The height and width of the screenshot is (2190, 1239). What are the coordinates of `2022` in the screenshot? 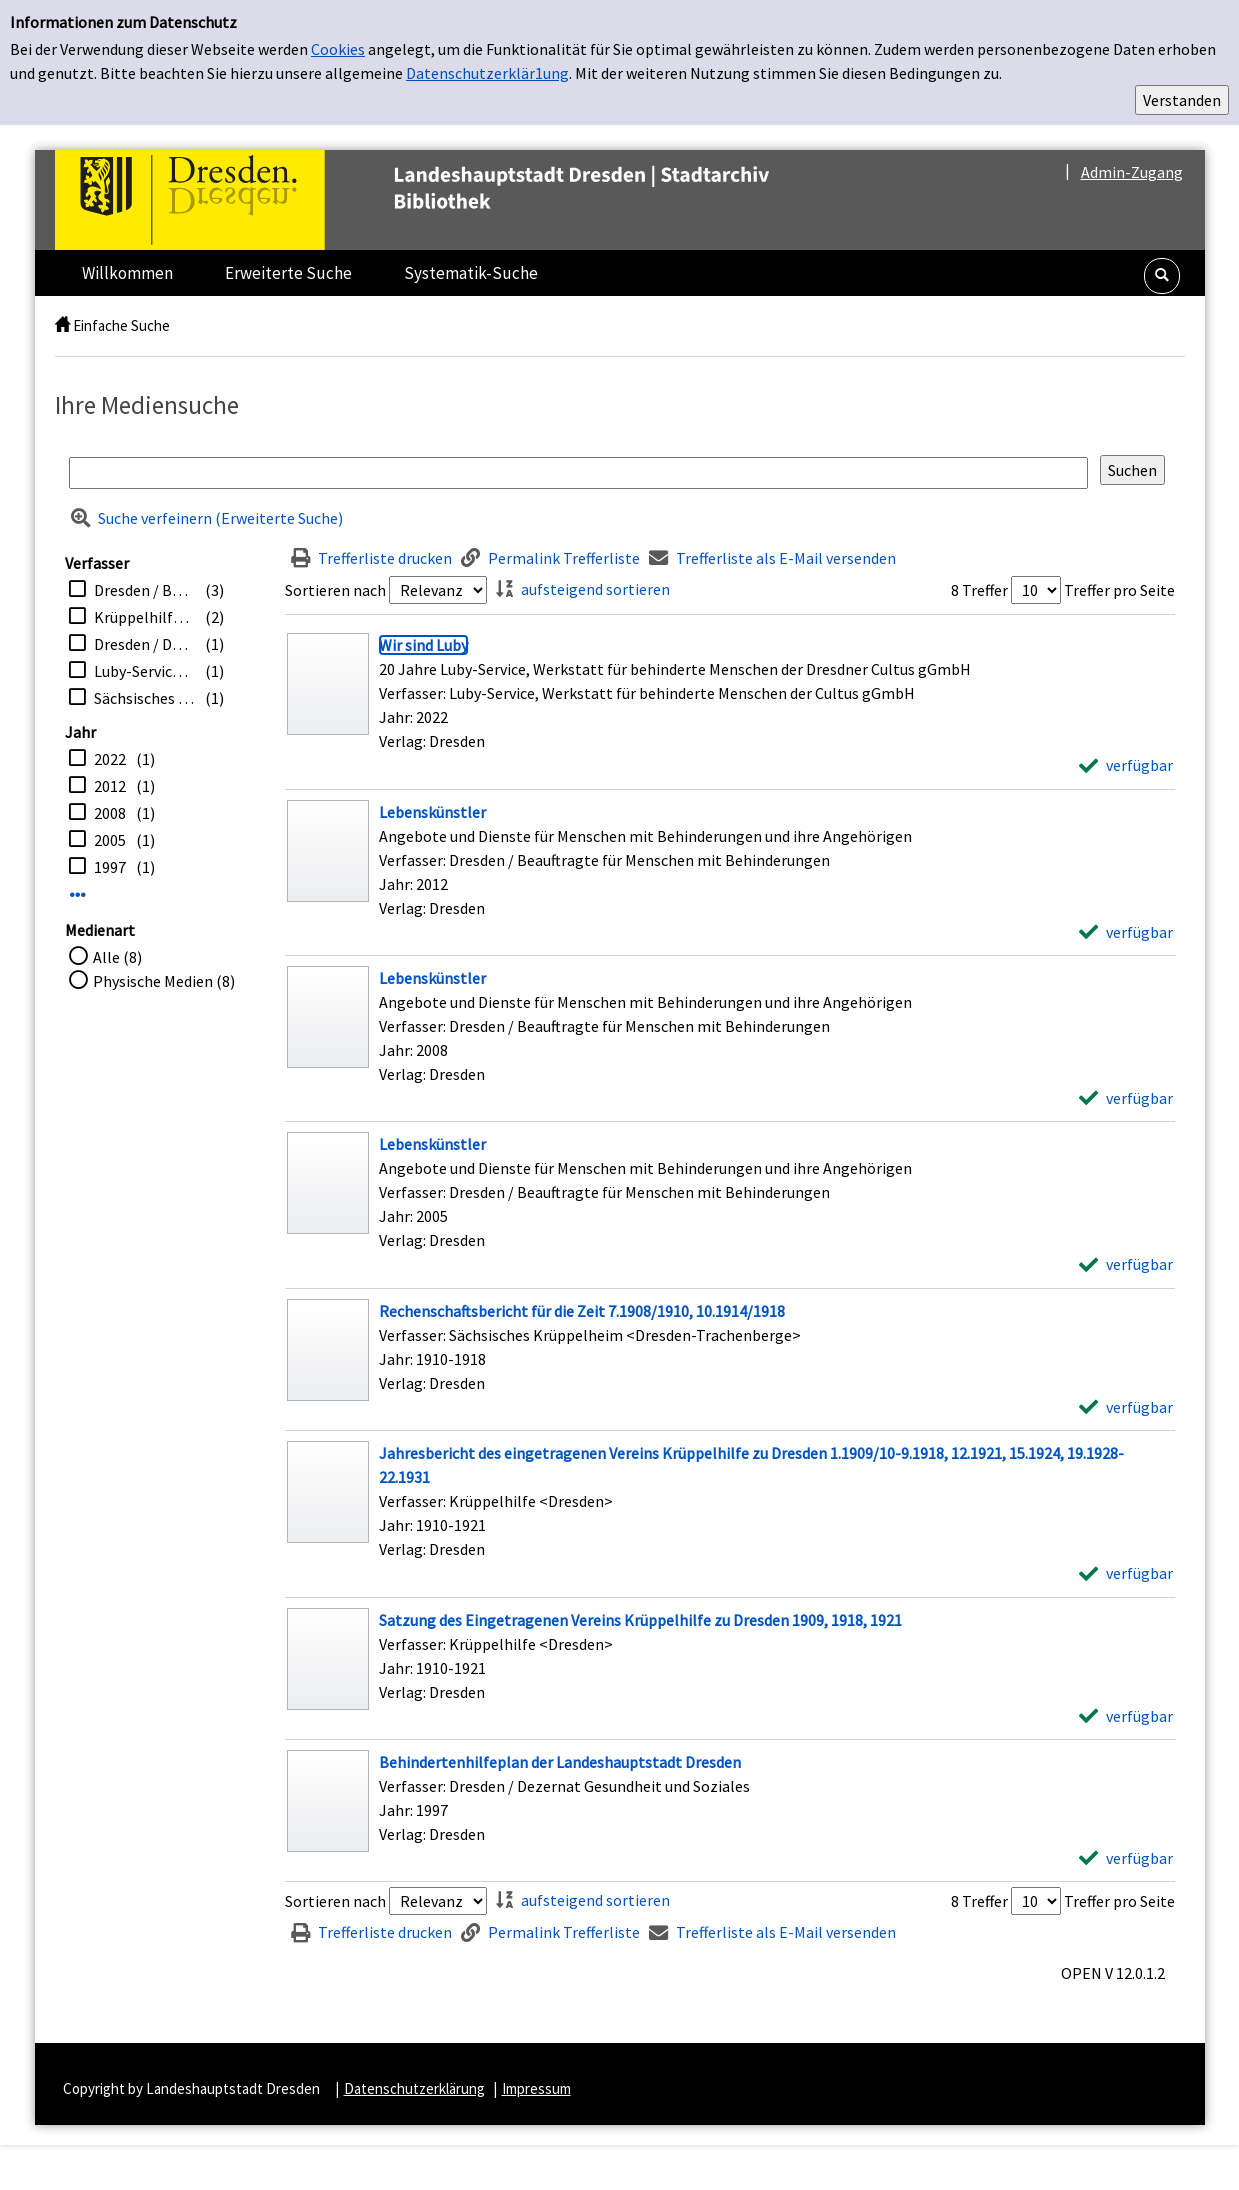 It's located at (110, 759).